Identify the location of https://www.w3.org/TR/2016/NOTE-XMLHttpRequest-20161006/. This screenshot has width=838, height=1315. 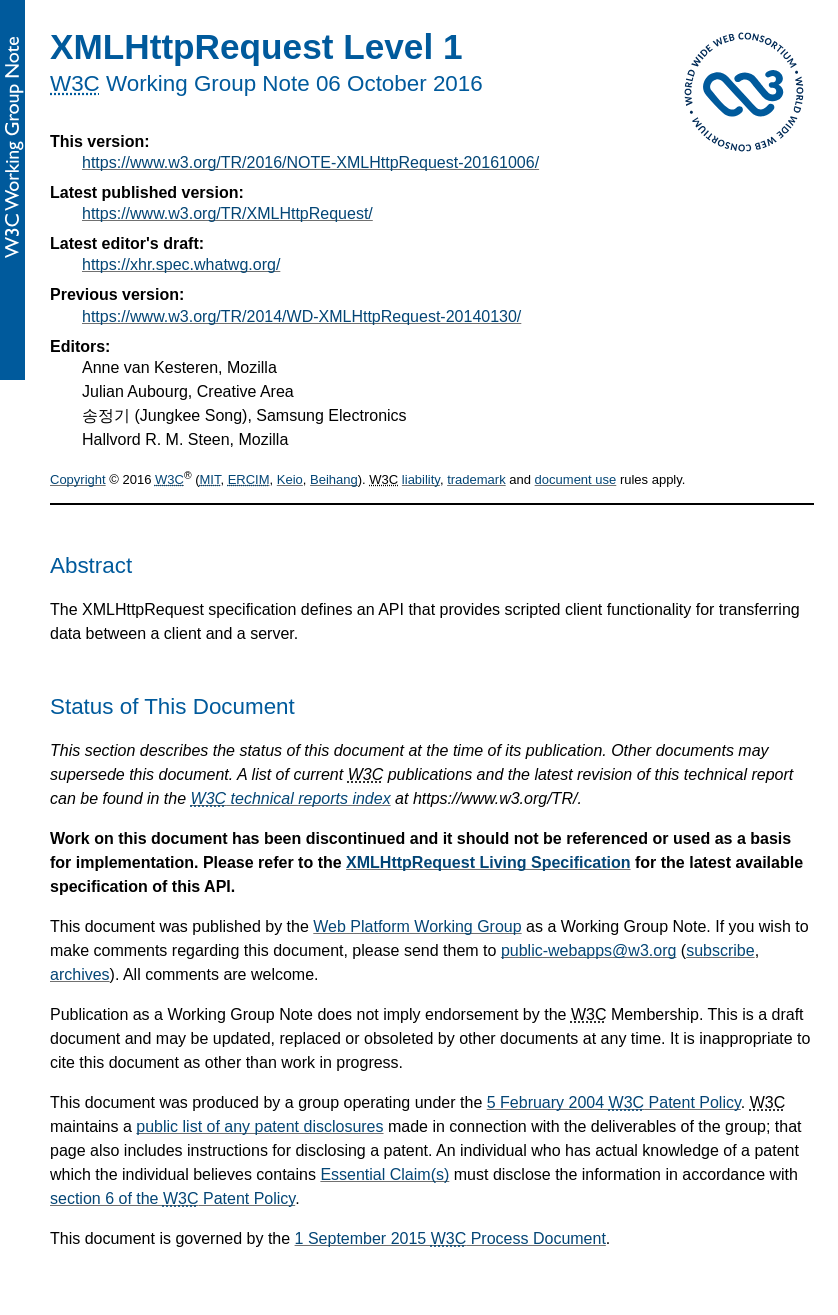
(310, 162).